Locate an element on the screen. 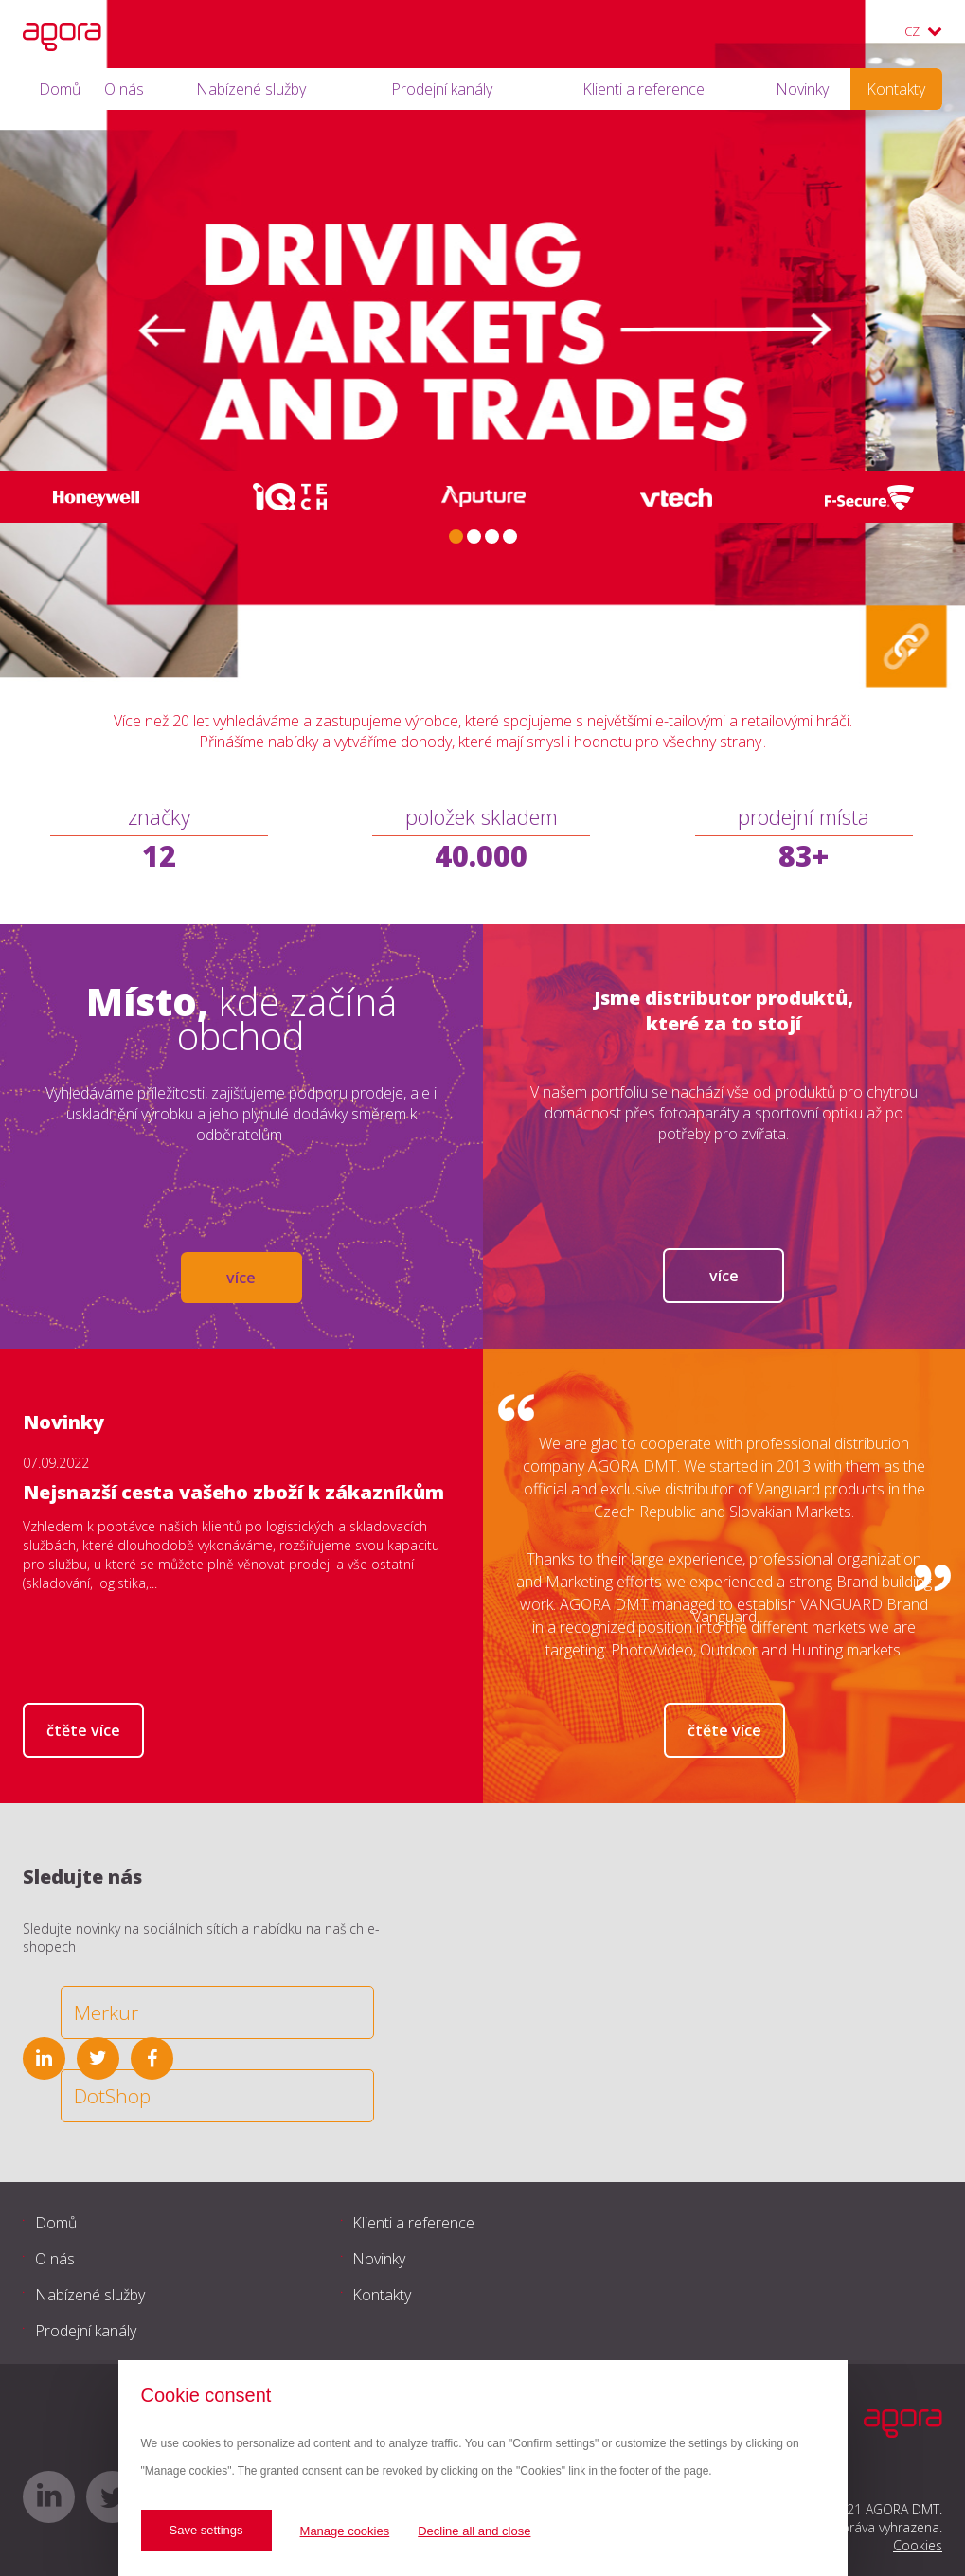 This screenshot has height=2576, width=965. Decline all and close is located at coordinates (474, 2531).